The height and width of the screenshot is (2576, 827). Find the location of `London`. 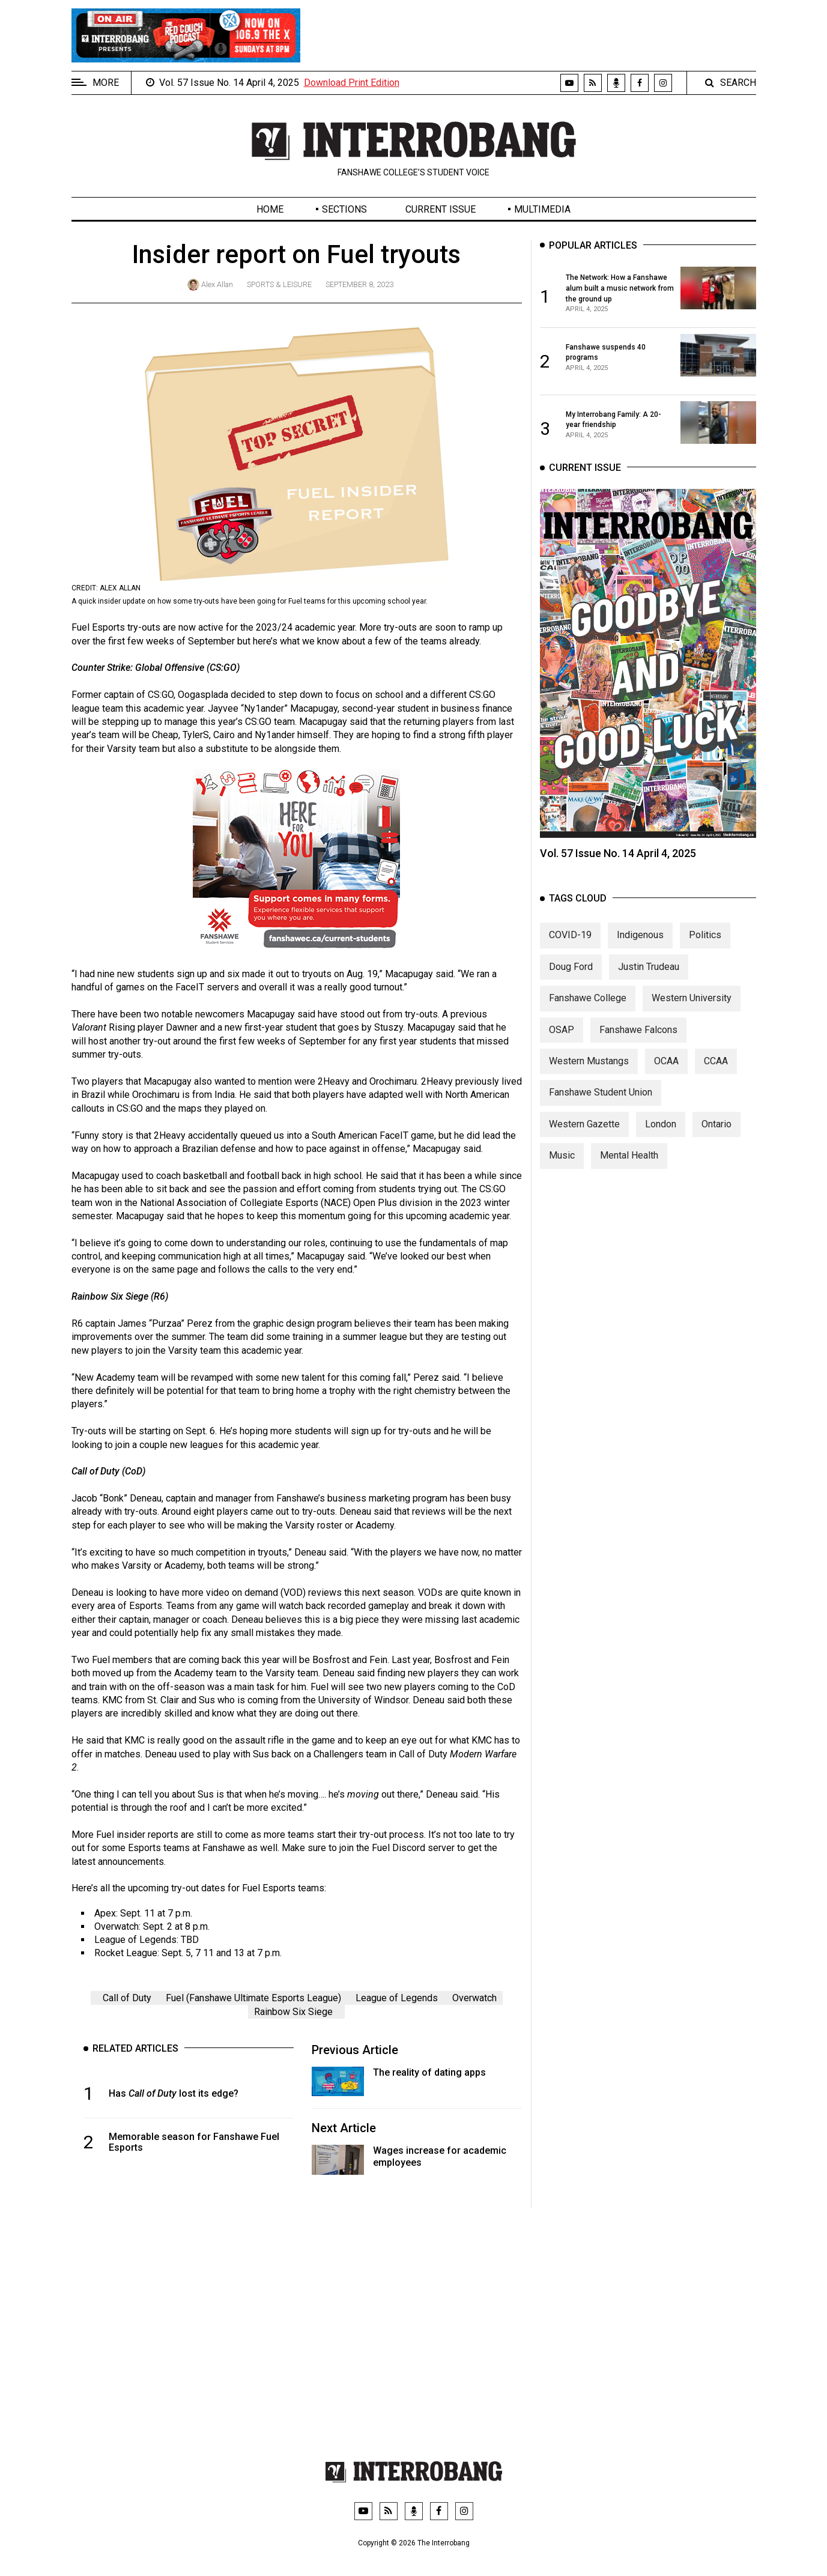

London is located at coordinates (660, 1135).